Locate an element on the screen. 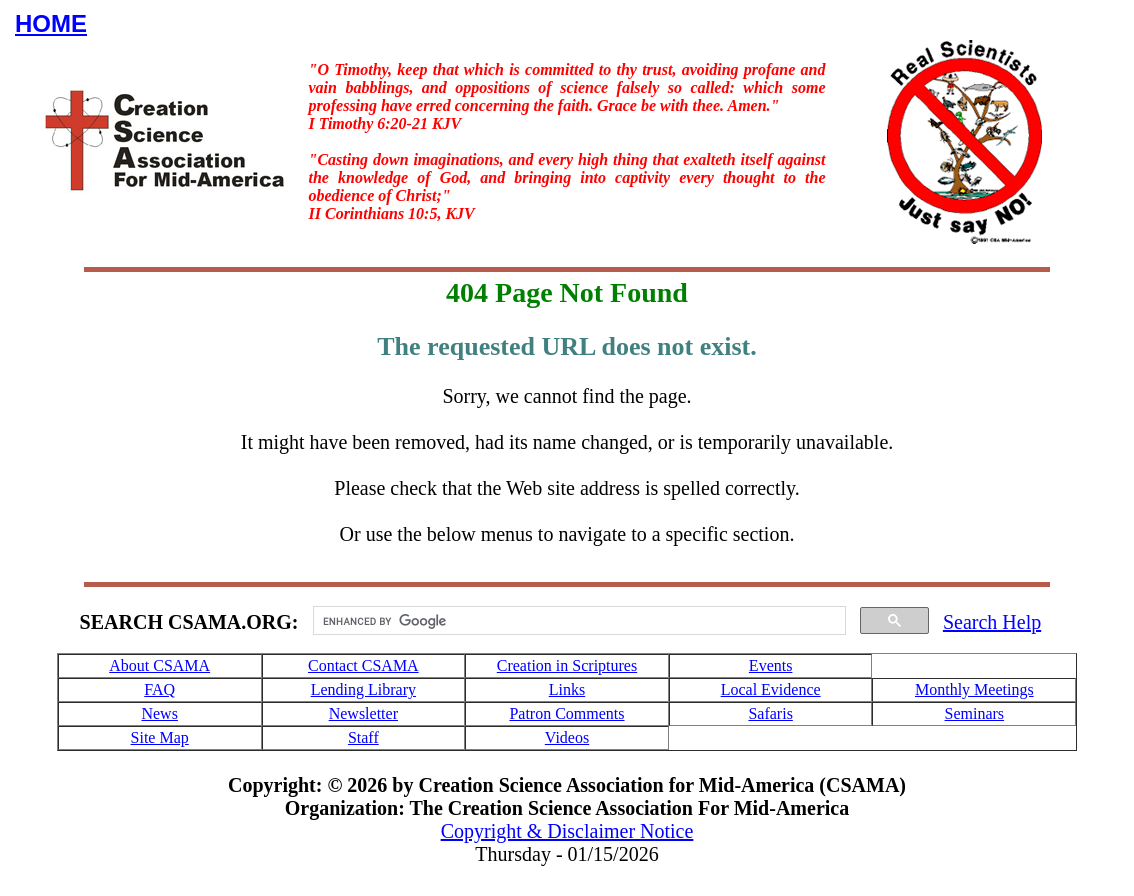  Events is located at coordinates (771, 665).